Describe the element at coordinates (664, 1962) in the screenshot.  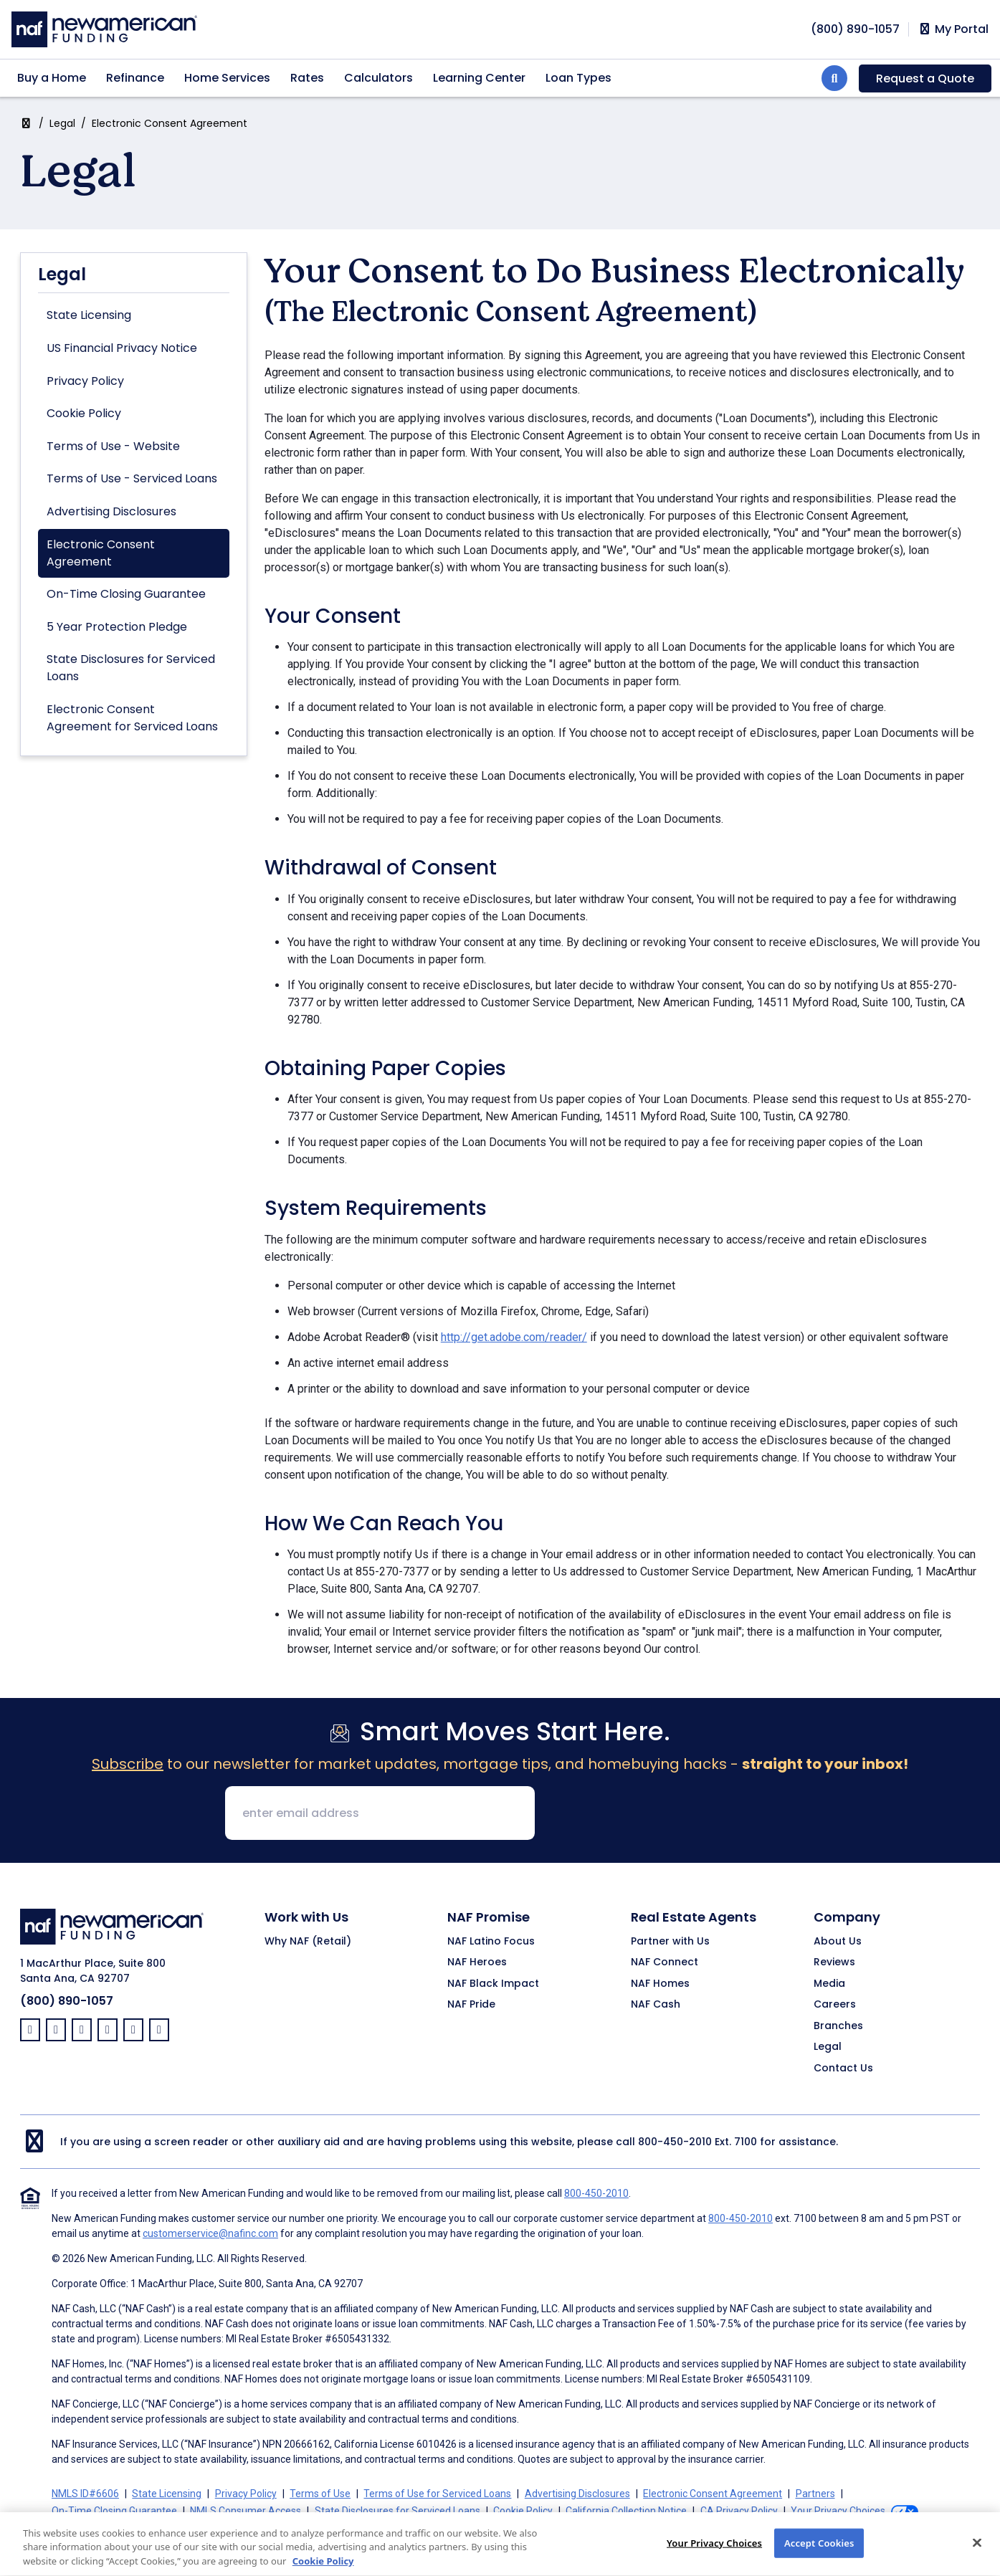
I see `NAF Connect` at that location.